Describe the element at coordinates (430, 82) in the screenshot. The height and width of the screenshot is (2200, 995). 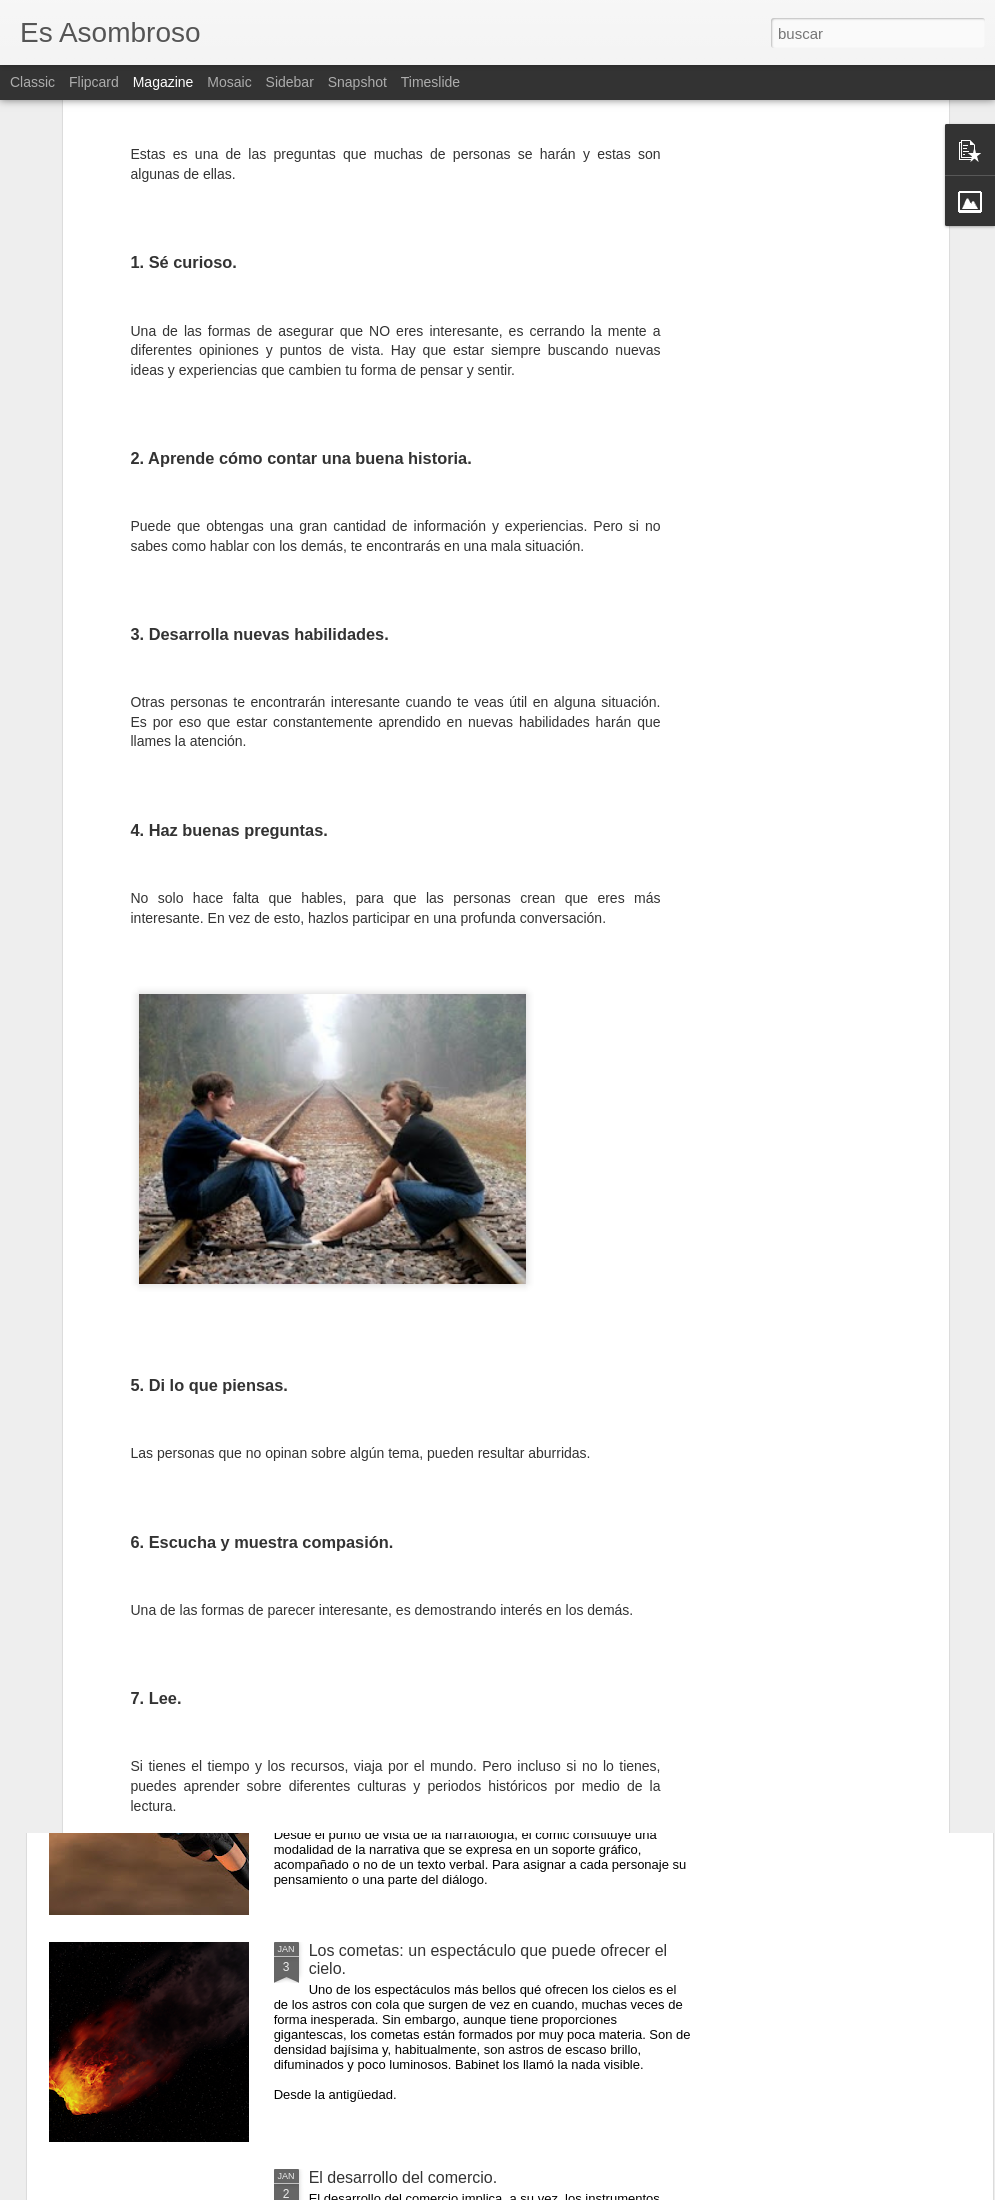
I see `Timeslide` at that location.